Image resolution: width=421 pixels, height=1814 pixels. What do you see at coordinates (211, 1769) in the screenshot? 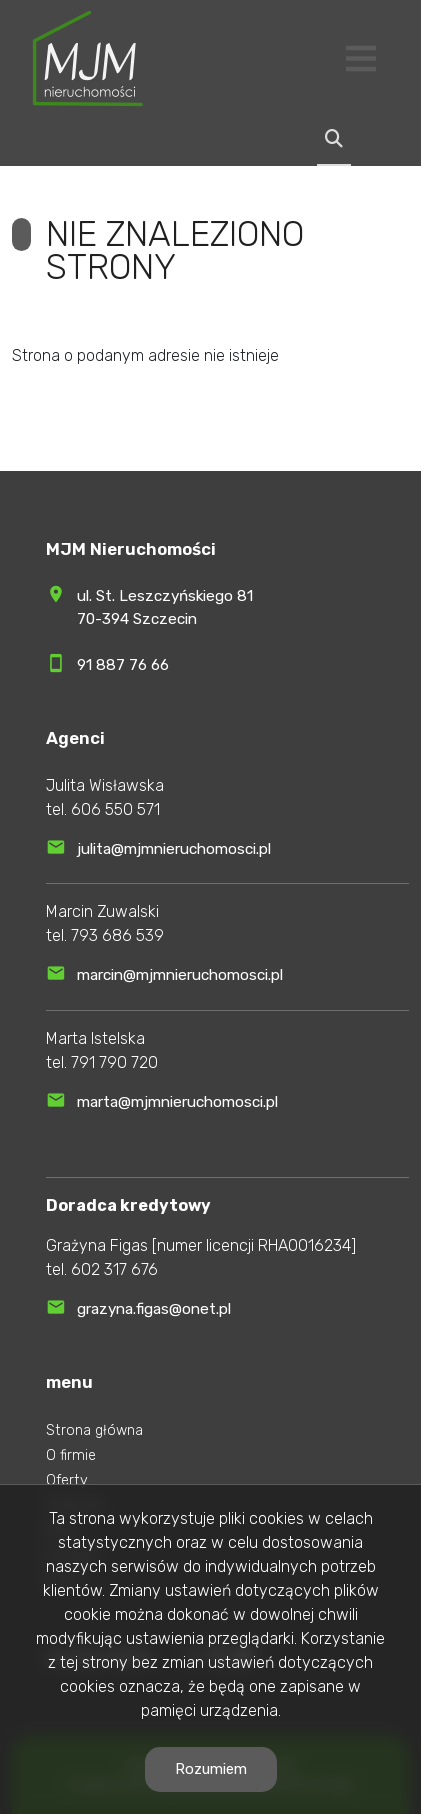
I see `Rozumiem` at bounding box center [211, 1769].